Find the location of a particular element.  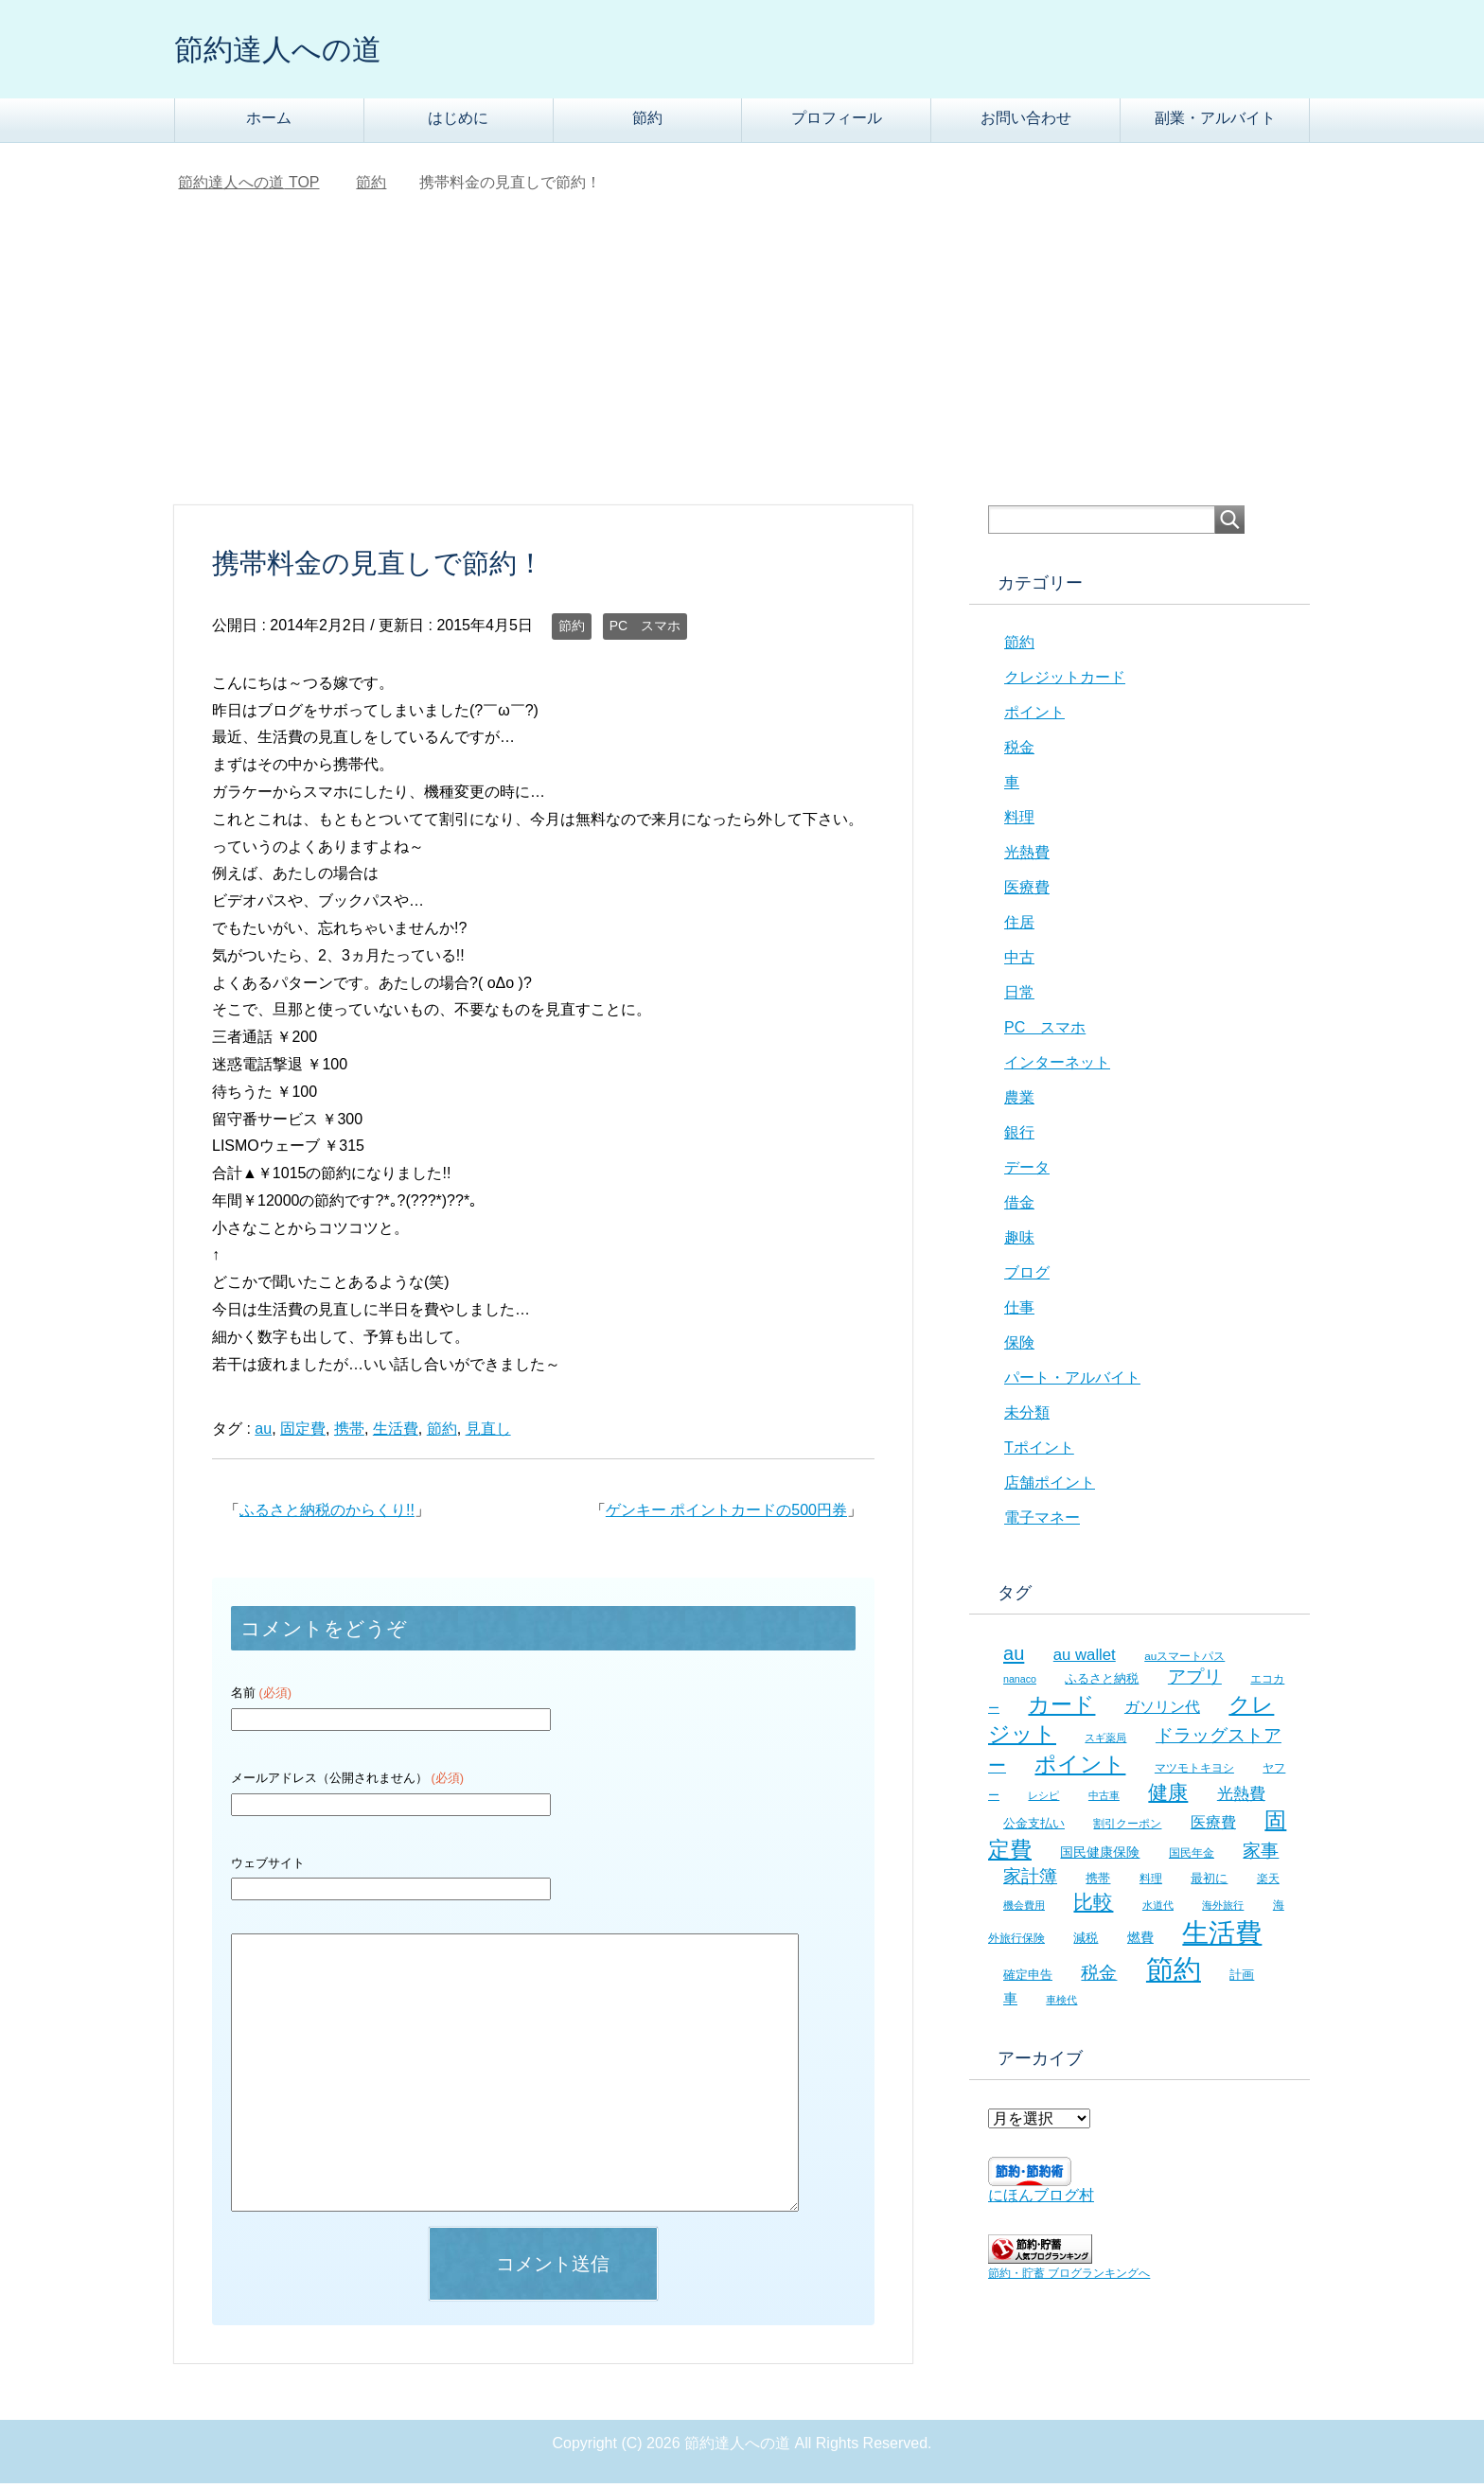

家計簿 [家計簿 (20個の項目)] is located at coordinates (1030, 1881).